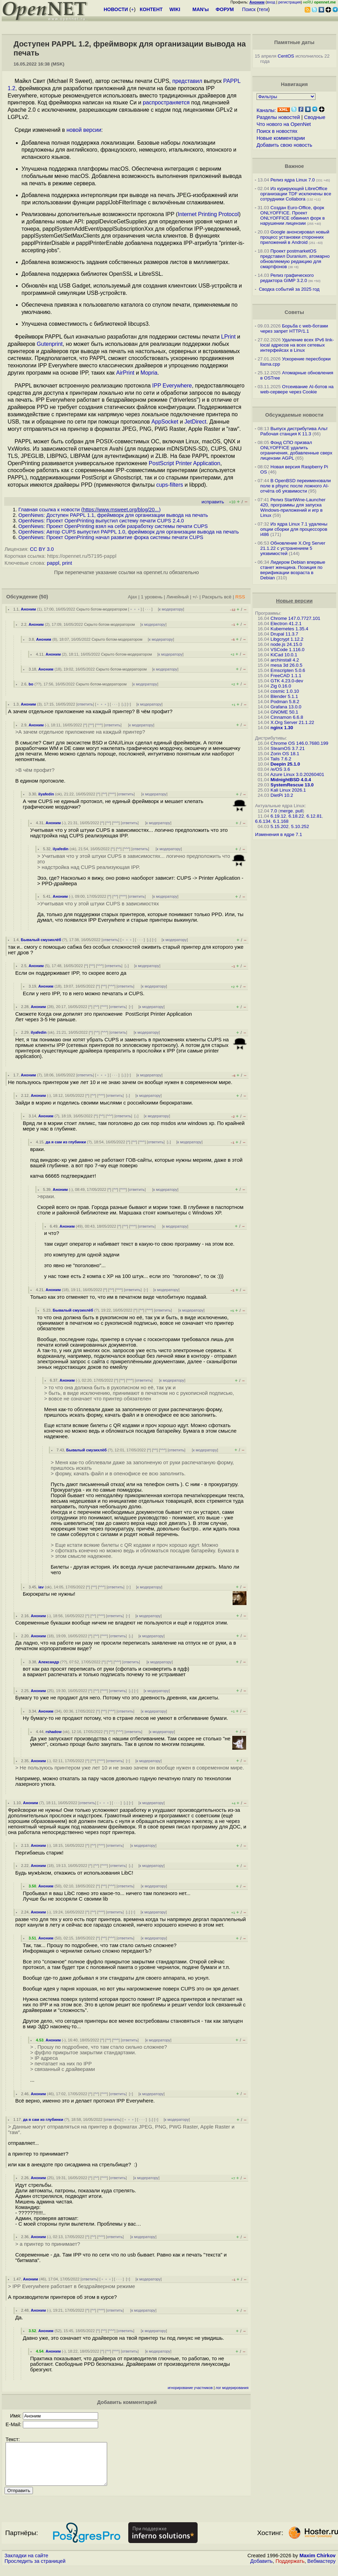 This screenshot has width=338, height=2576. I want to click on Поиск, so click(248, 9).